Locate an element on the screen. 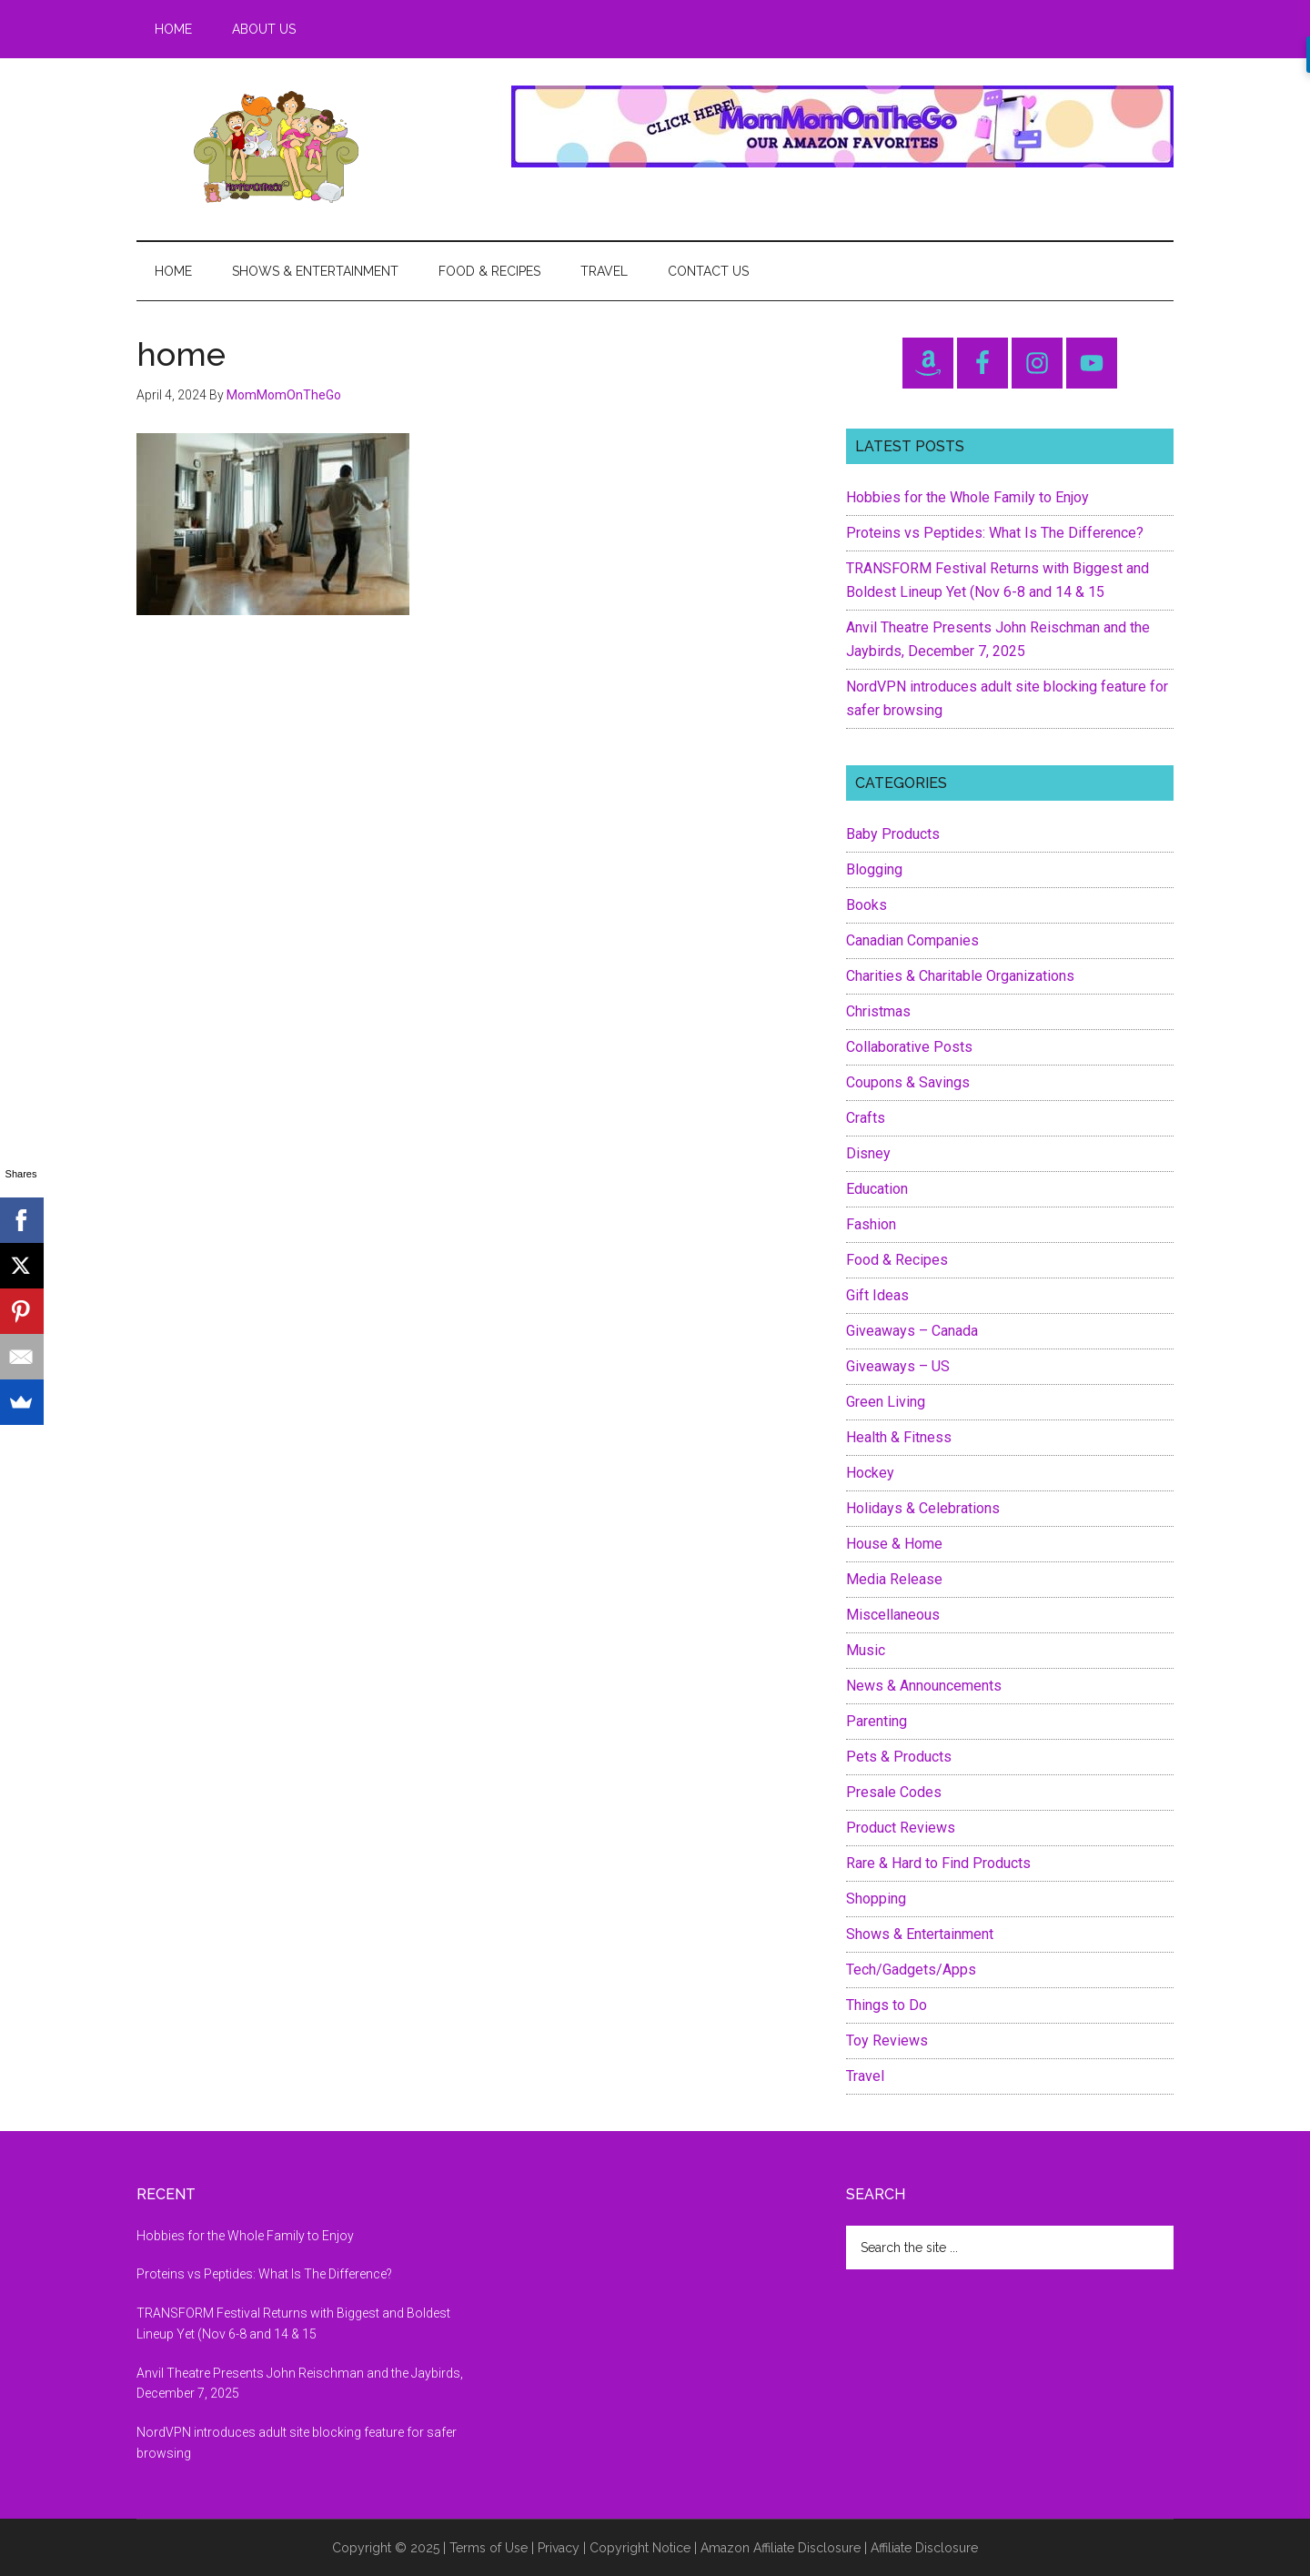 This screenshot has width=1310, height=2576. Rare & Hard to Find Products is located at coordinates (938, 1863).